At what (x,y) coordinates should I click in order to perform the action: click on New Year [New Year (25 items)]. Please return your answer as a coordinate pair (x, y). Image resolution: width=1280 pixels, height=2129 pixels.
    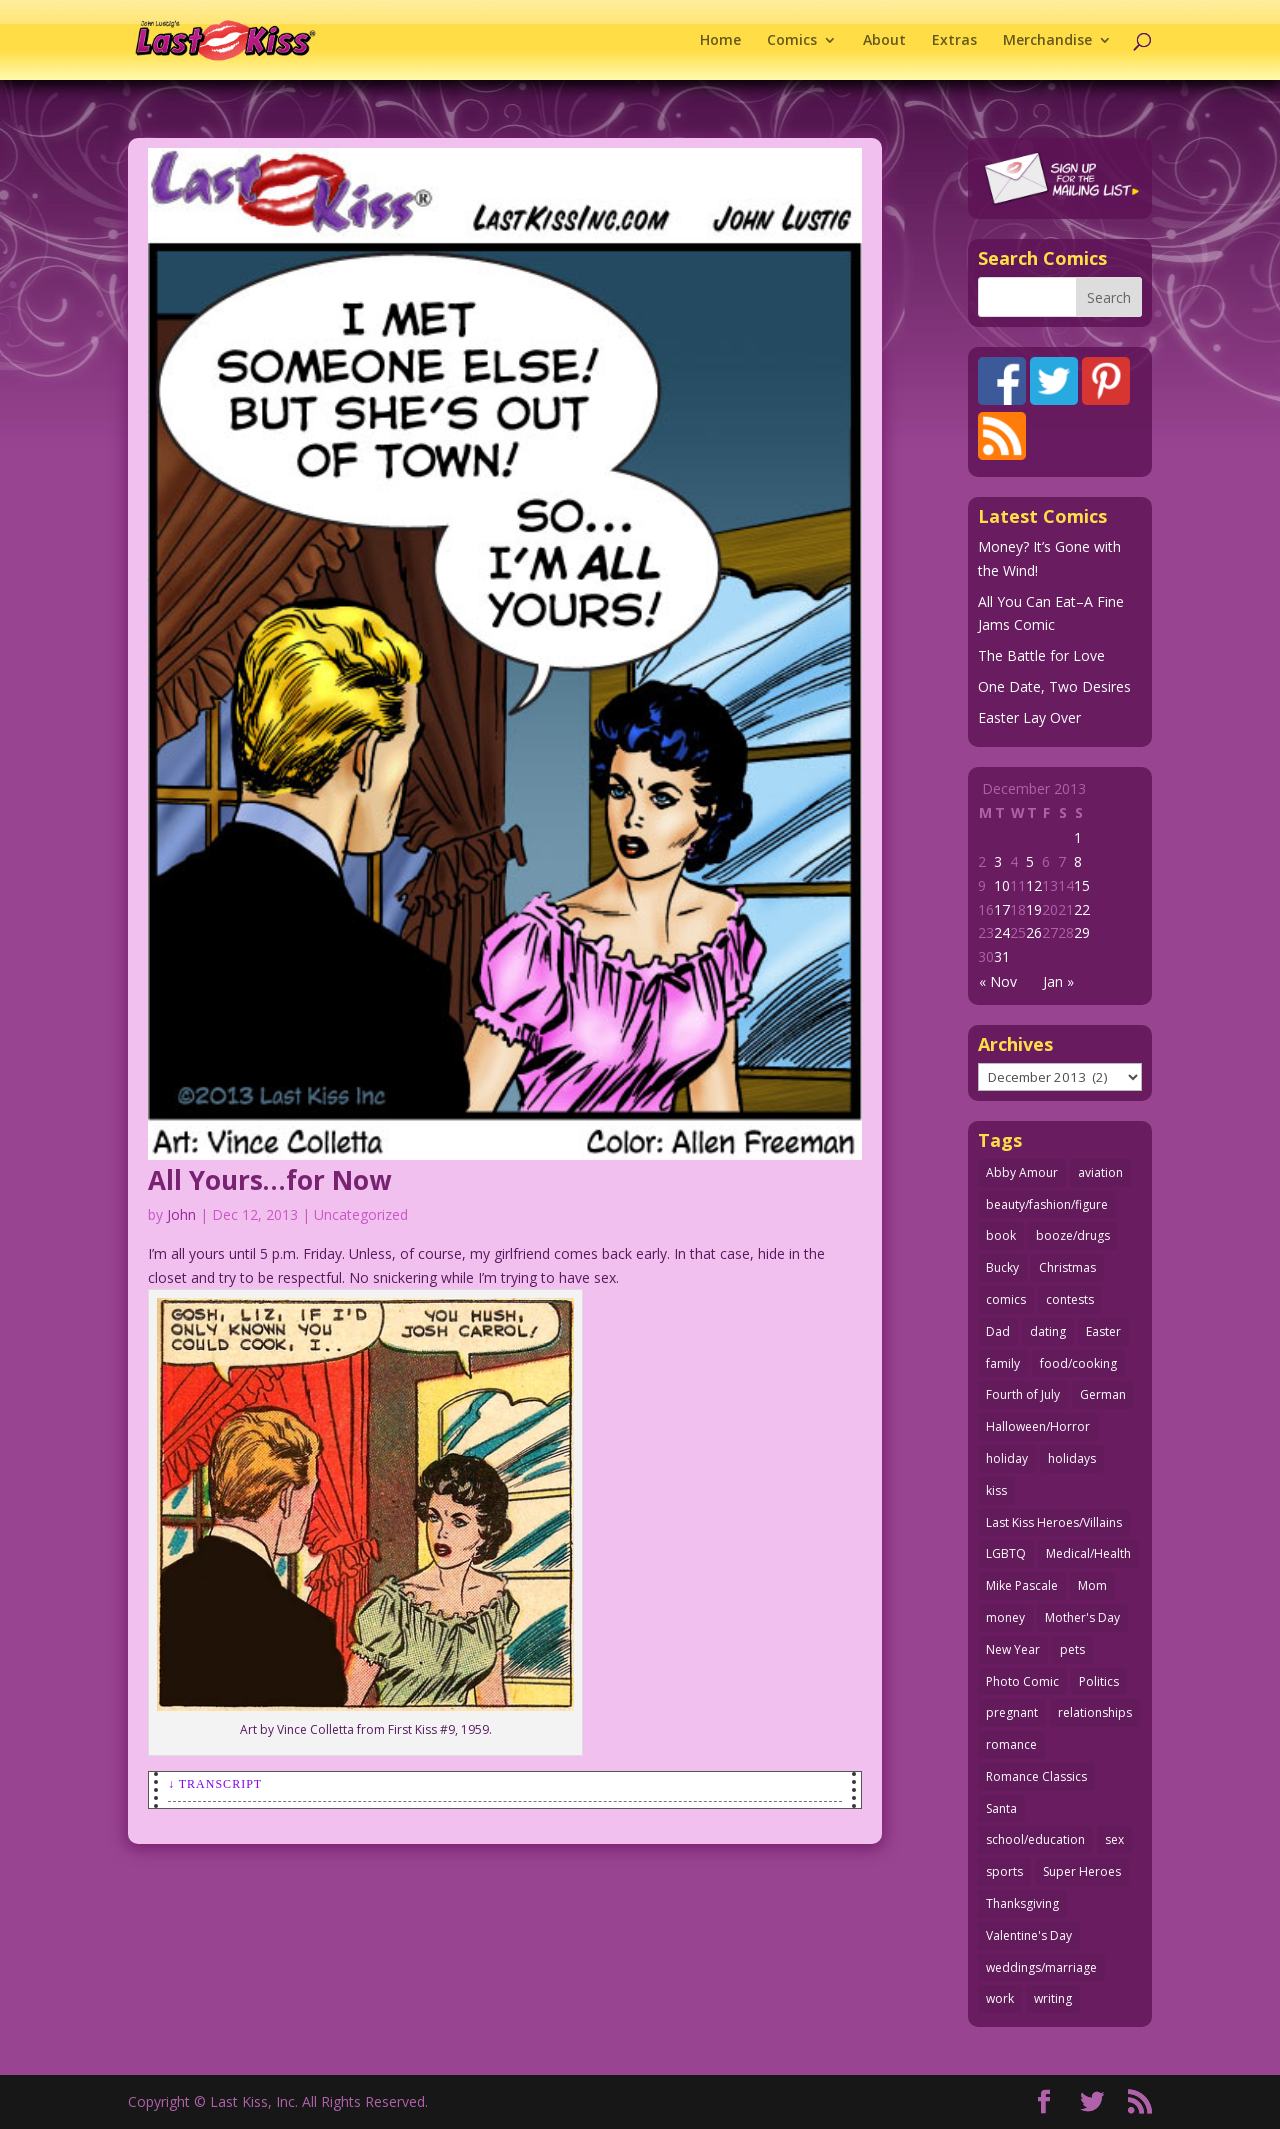
    Looking at the image, I should click on (1013, 1649).